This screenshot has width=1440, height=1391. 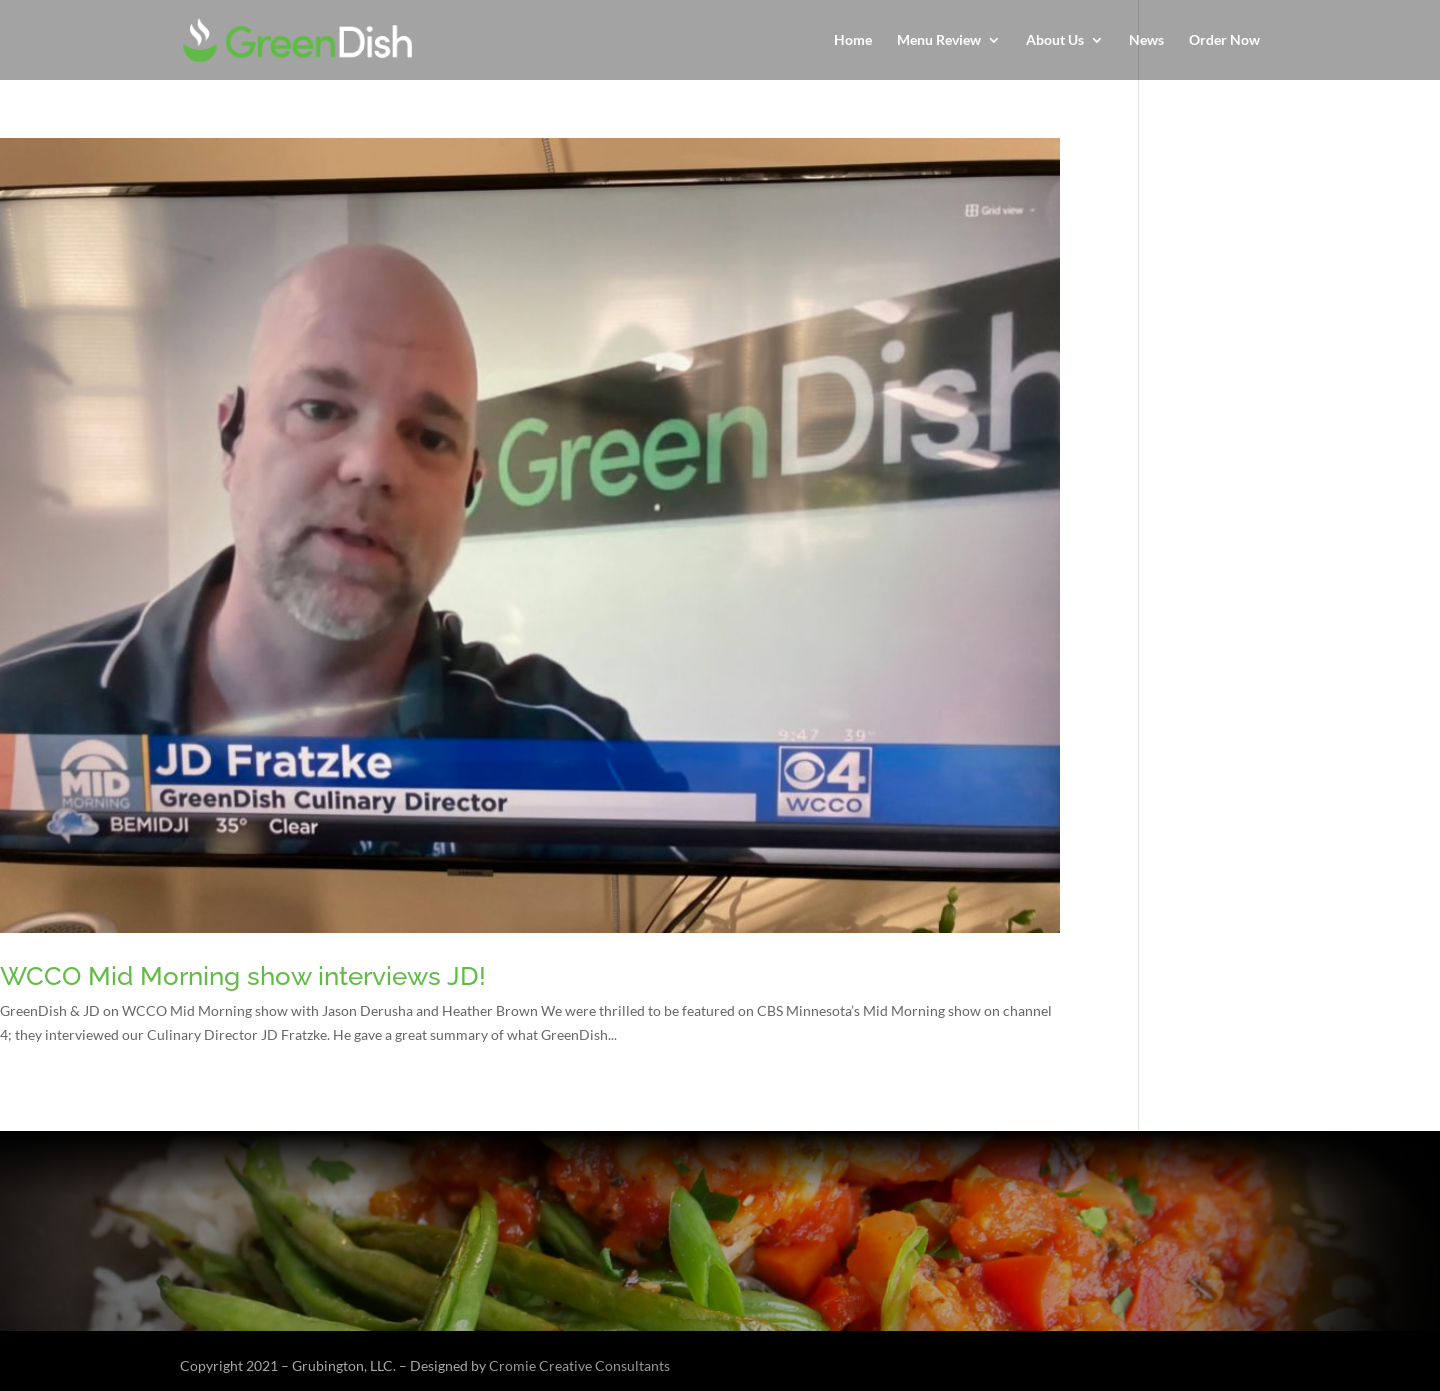 I want to click on News, so click(x=1146, y=40).